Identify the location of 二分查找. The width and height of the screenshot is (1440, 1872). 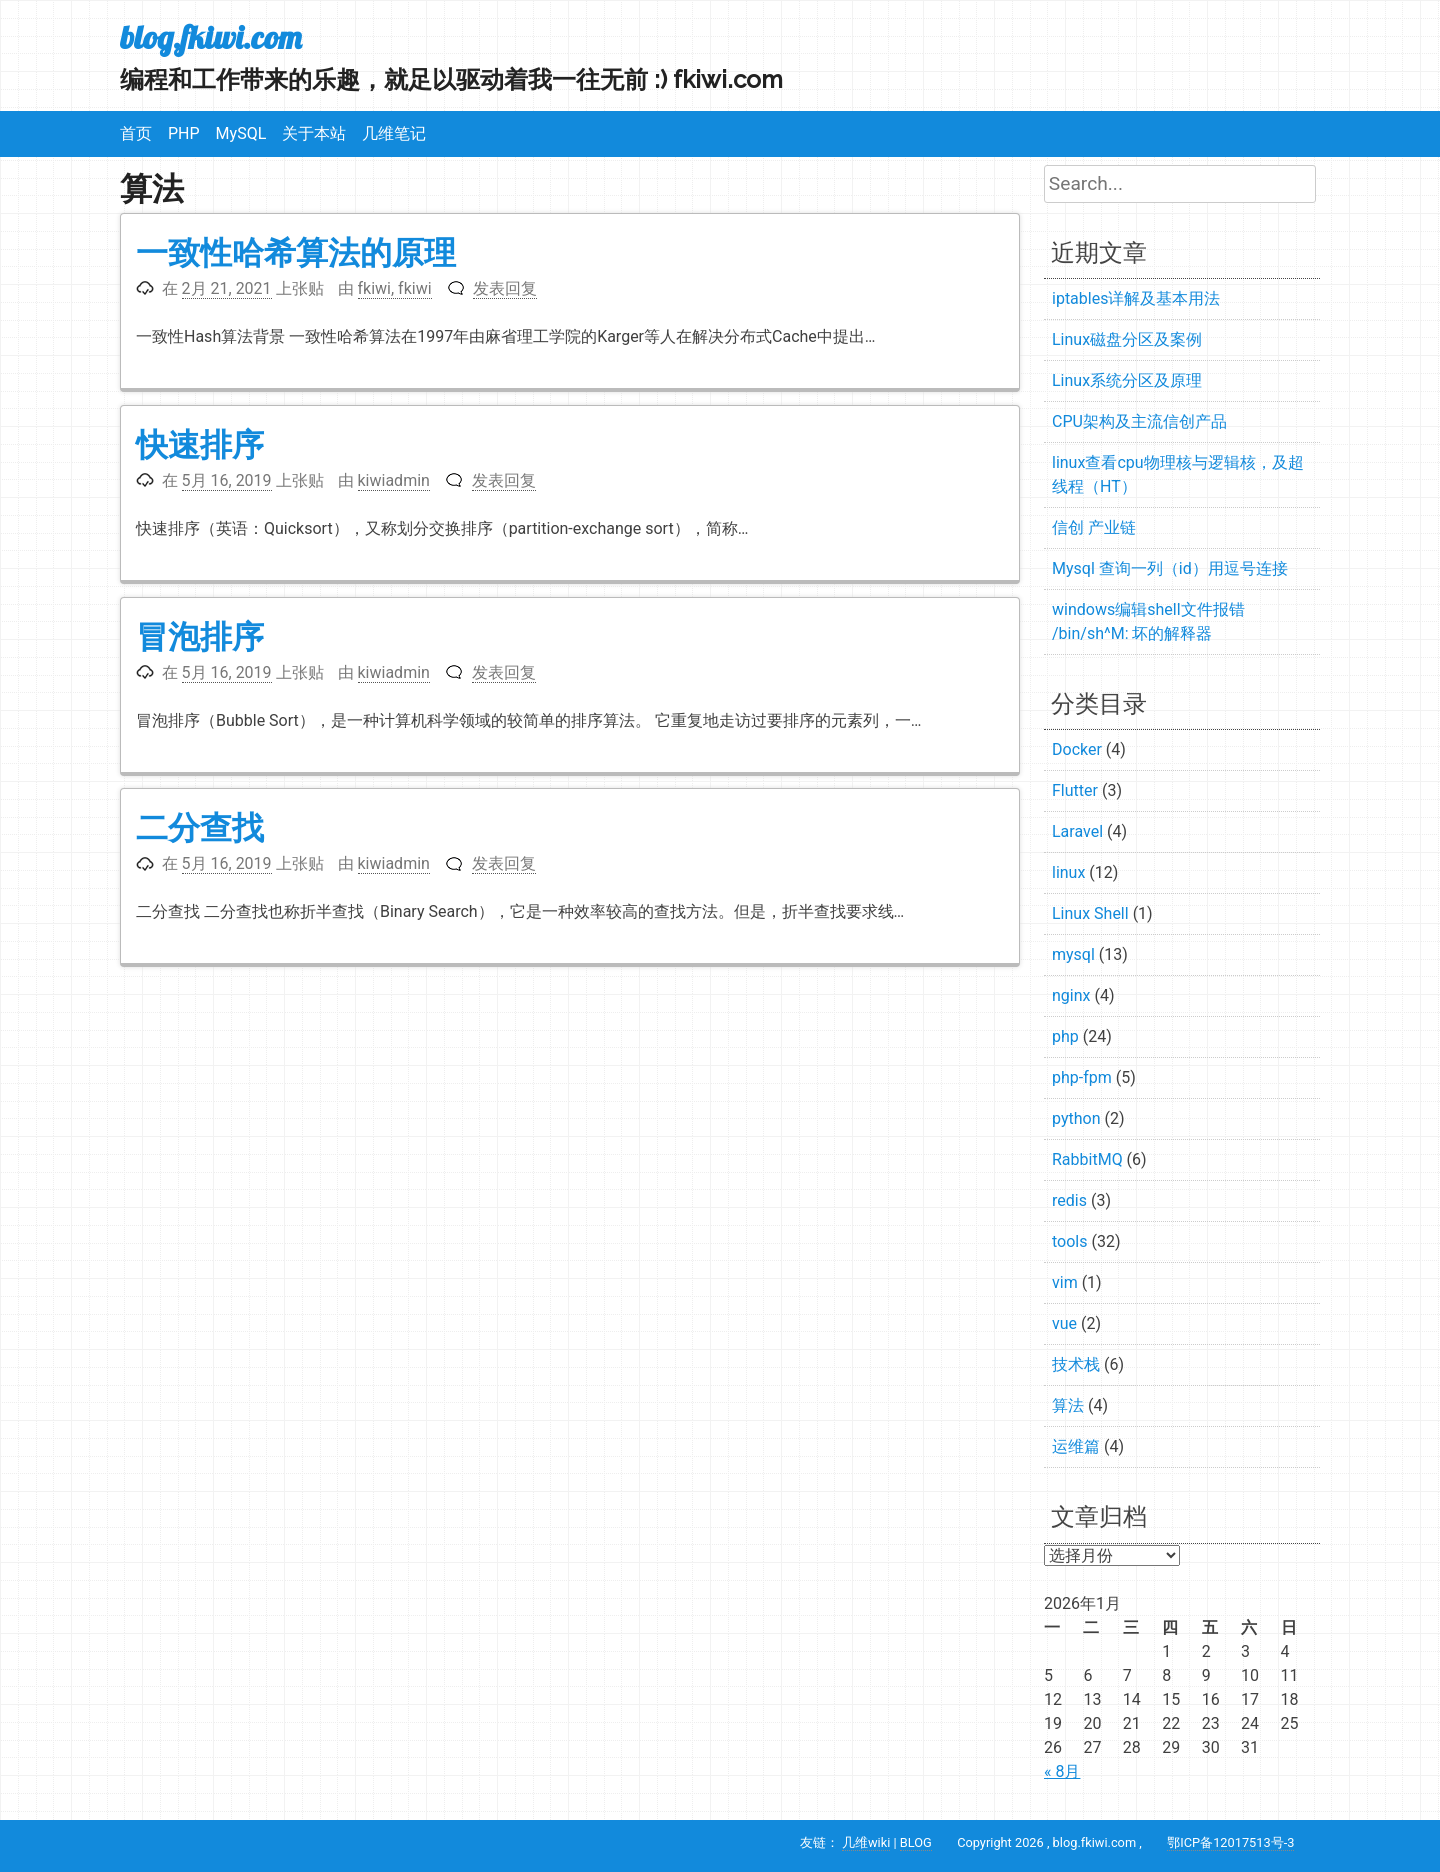
(200, 827).